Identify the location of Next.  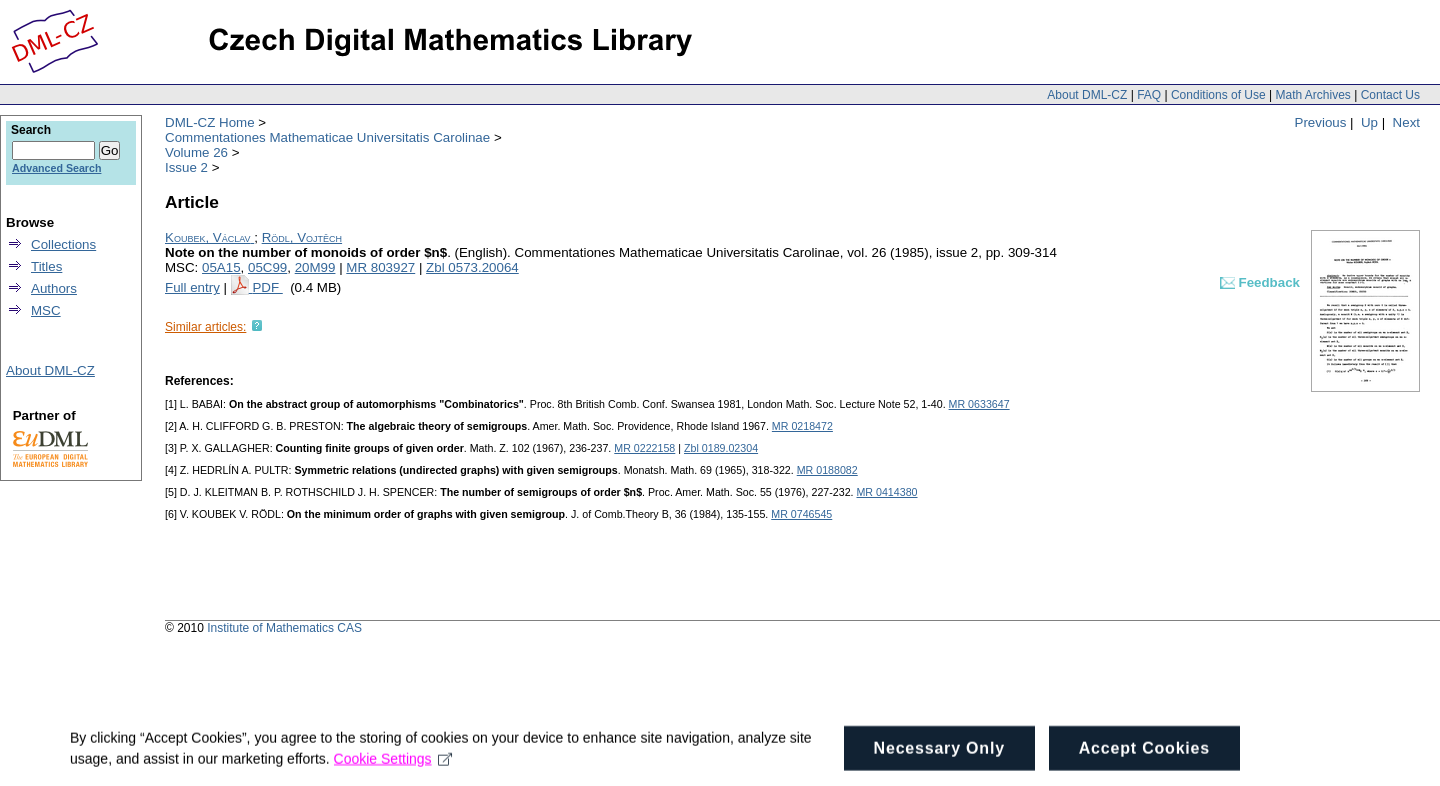
(1406, 122).